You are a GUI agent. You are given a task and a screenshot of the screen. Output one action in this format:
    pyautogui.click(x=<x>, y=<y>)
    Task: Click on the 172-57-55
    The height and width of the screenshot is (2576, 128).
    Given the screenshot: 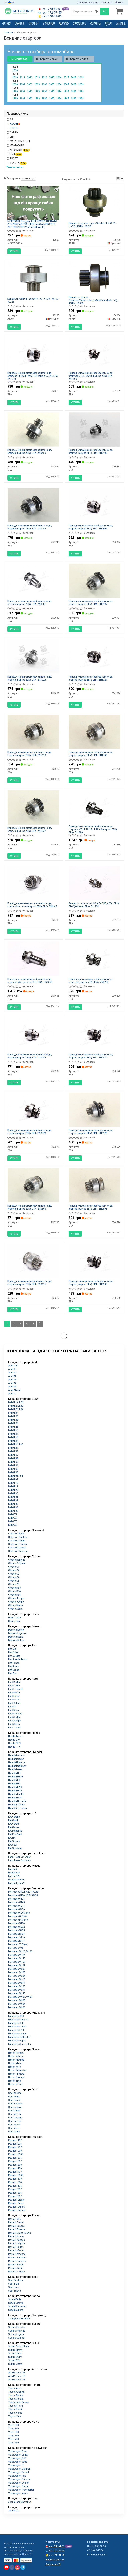 What is the action you would take?
    pyautogui.click(x=50, y=12)
    